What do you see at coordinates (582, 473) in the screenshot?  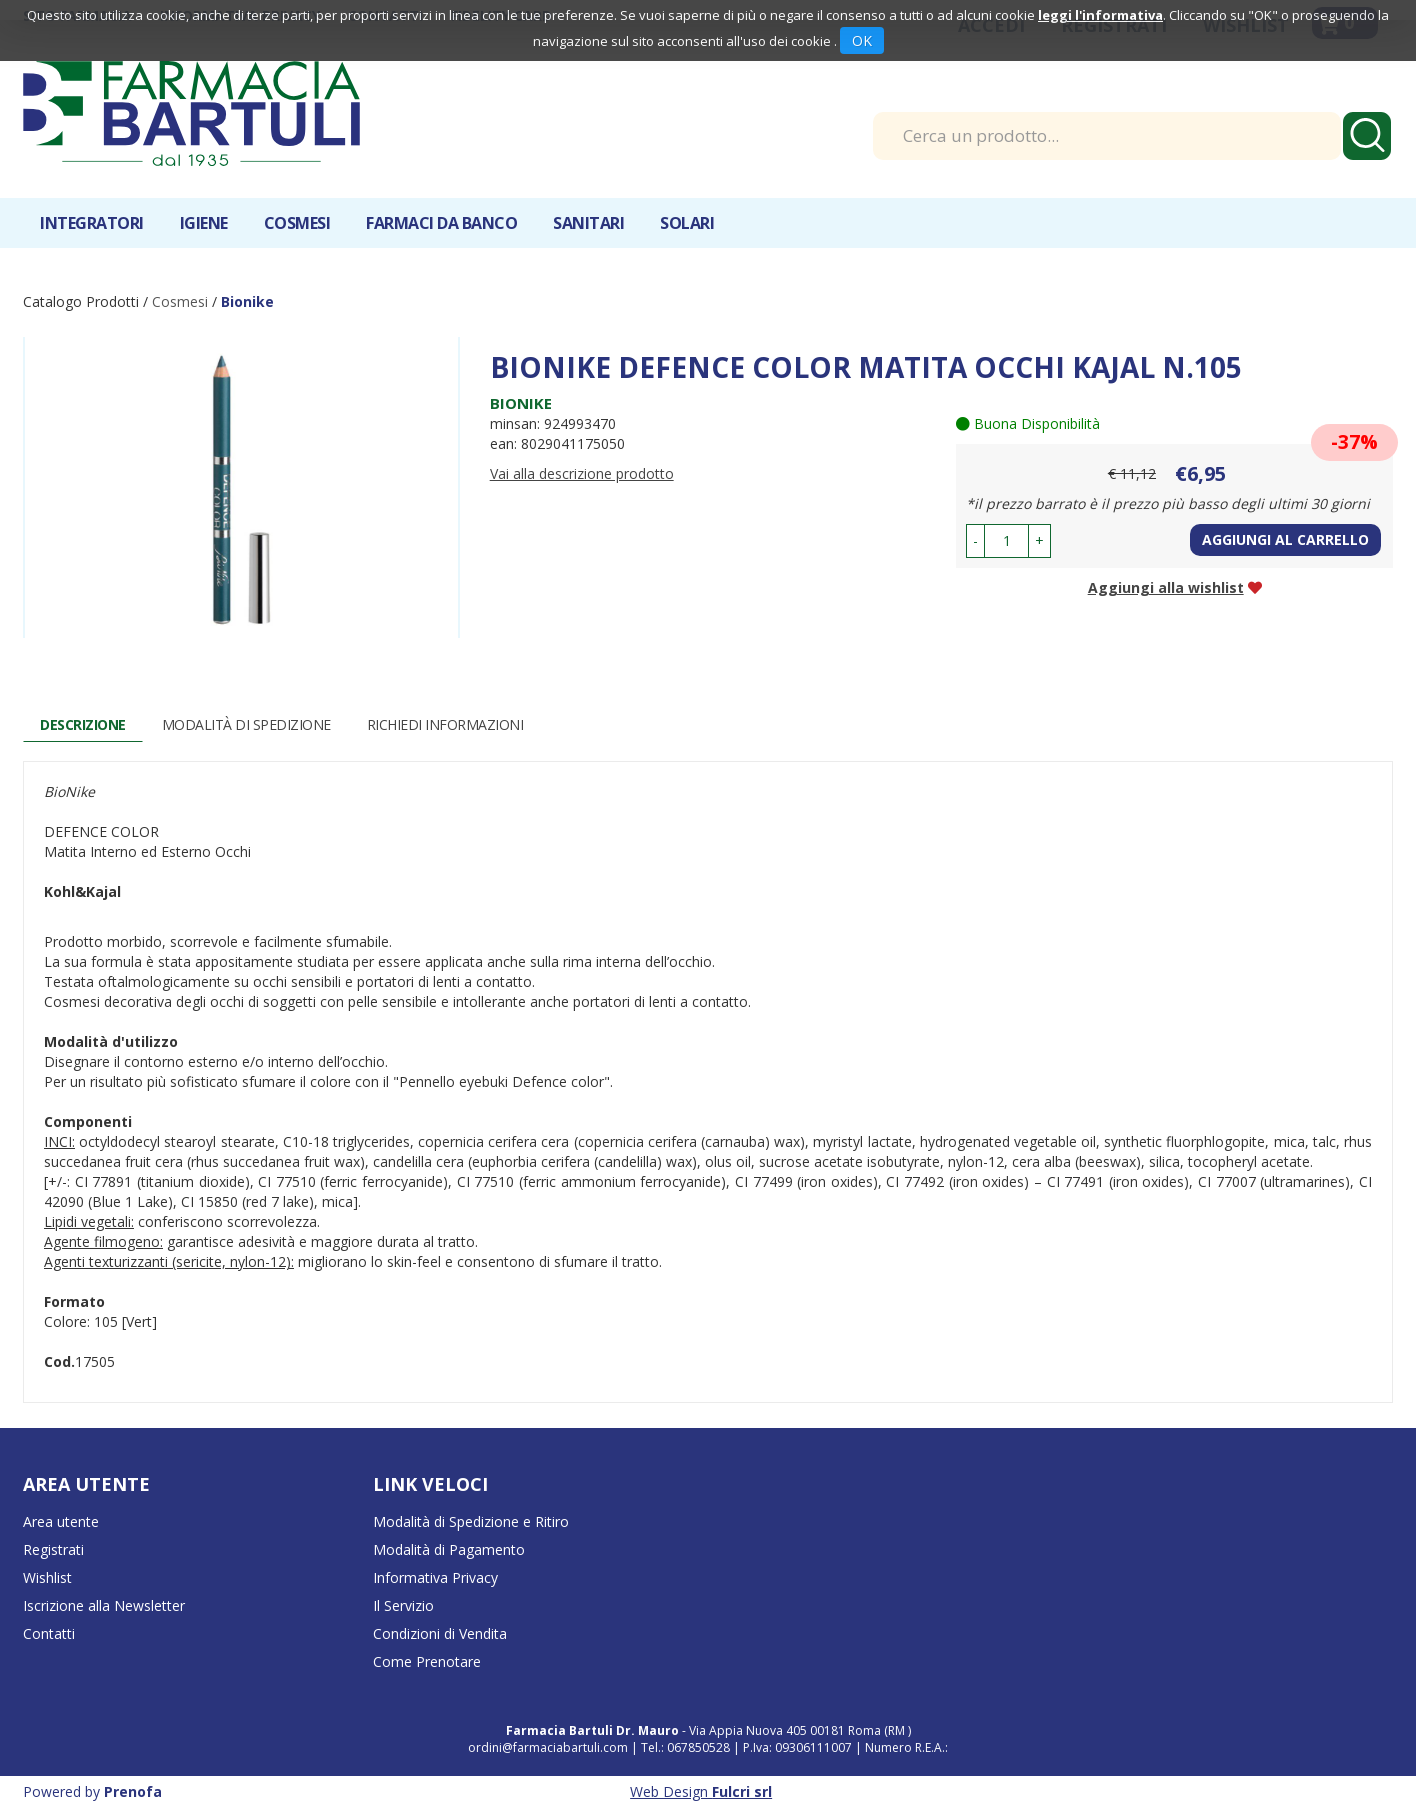 I see `Vai alla descrizione prodotto` at bounding box center [582, 473].